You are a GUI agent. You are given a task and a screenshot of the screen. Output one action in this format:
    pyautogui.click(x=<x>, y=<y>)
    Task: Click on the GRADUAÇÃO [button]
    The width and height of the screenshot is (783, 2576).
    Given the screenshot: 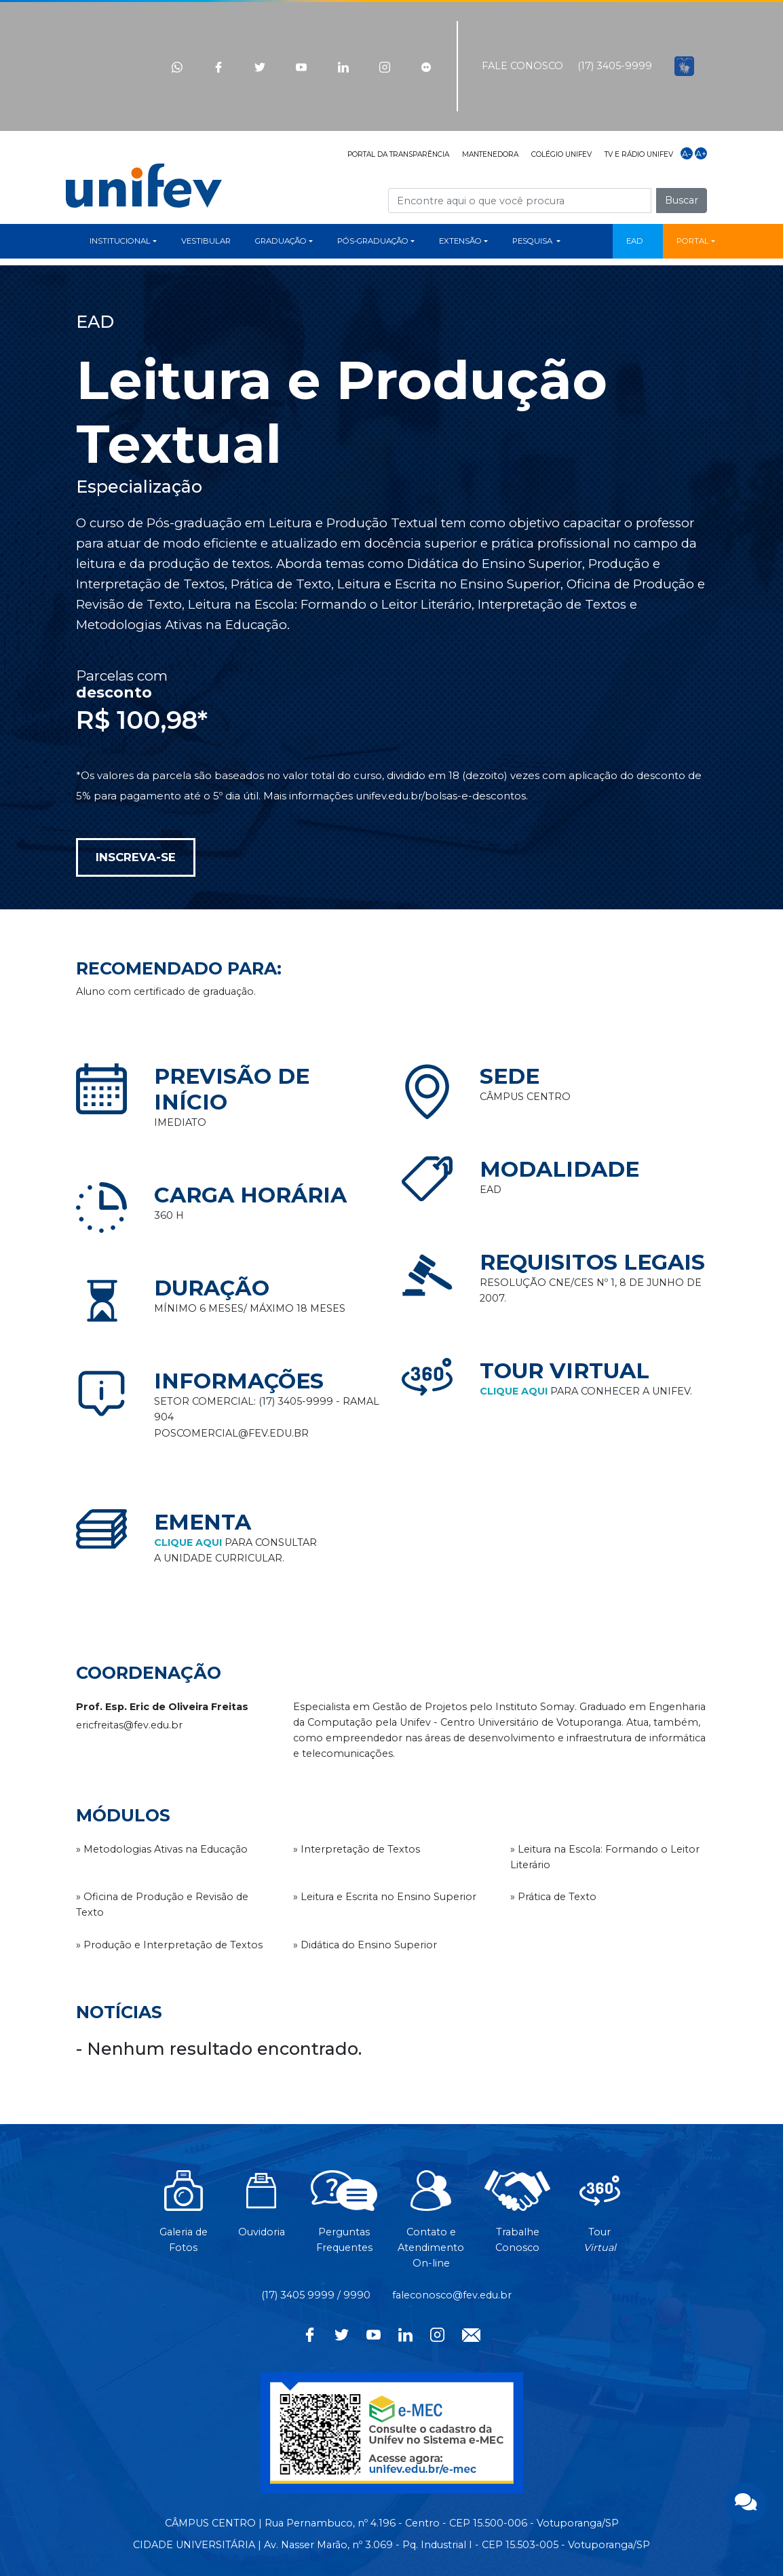 What is the action you would take?
    pyautogui.click(x=281, y=241)
    